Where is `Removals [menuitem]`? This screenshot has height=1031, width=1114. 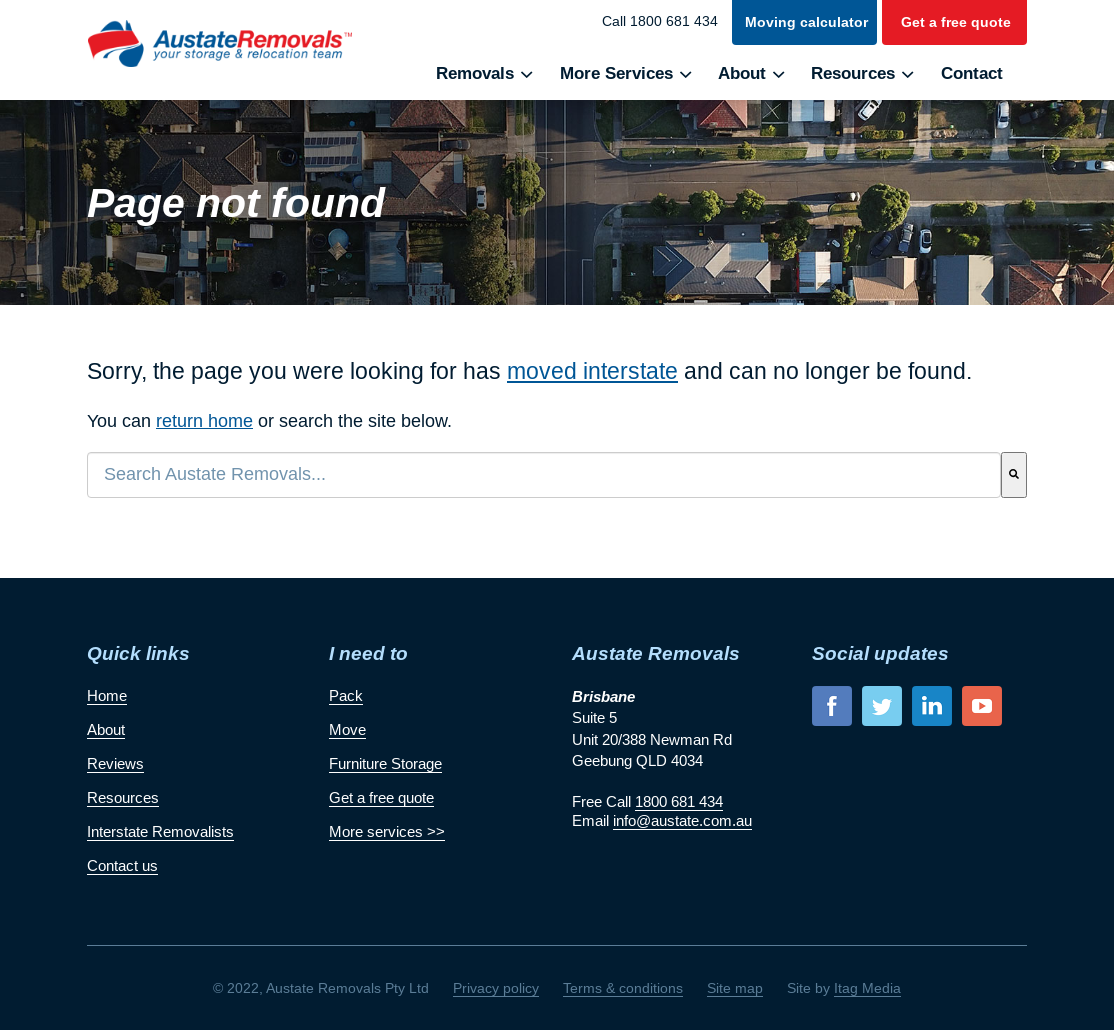
Removals [menuitem] is located at coordinates (475, 73).